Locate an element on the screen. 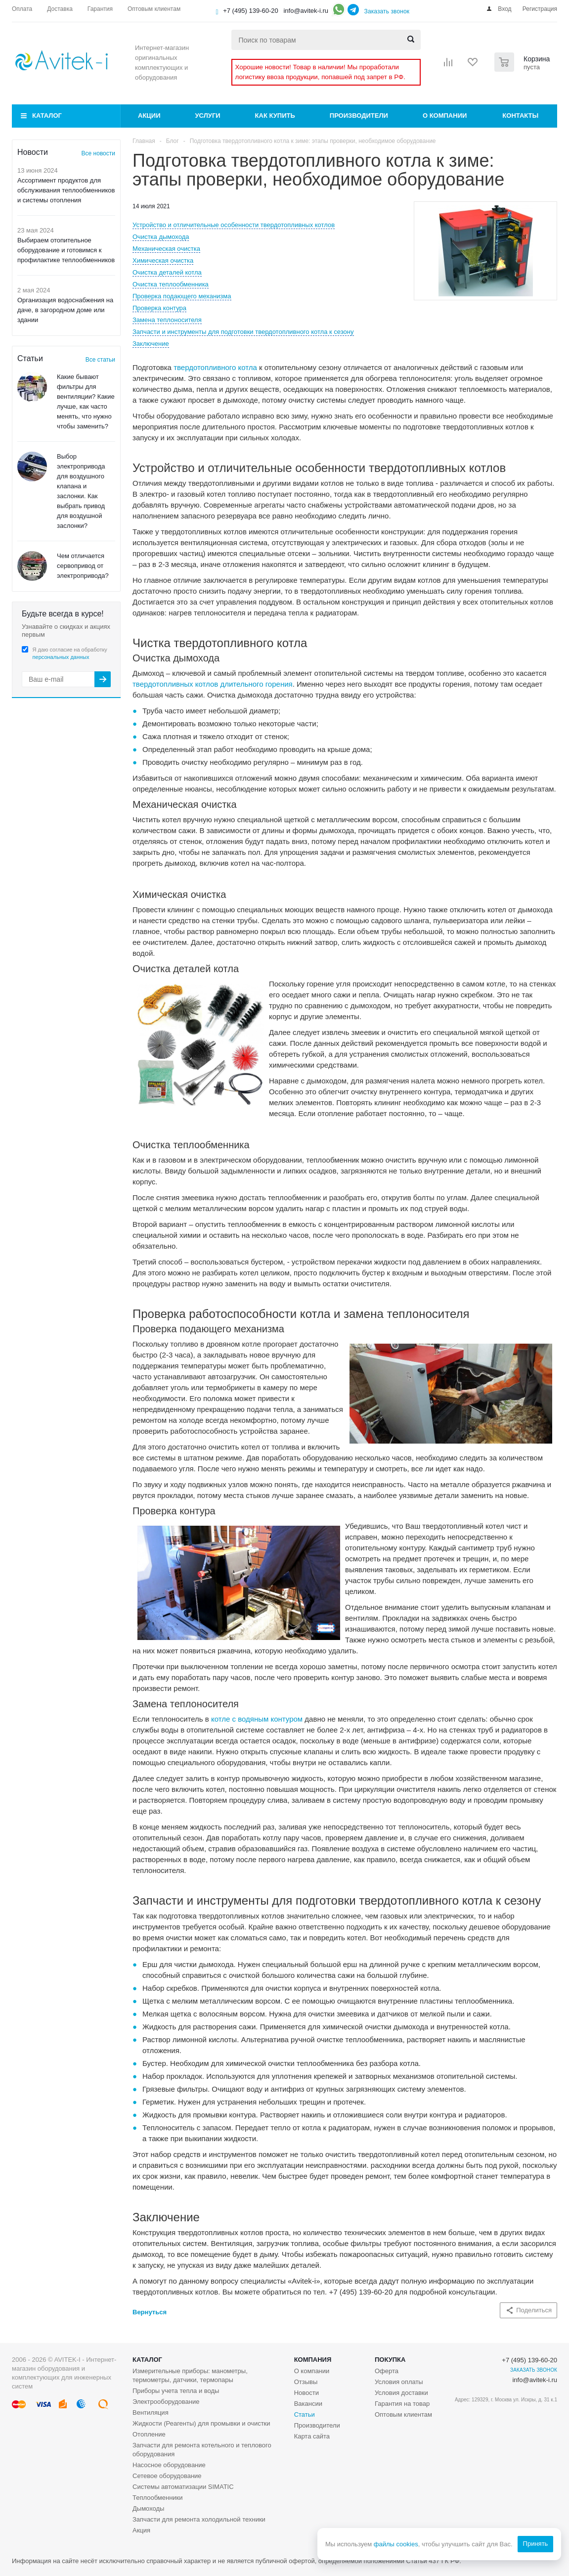 Image resolution: width=569 pixels, height=2576 pixels. Новости is located at coordinates (306, 2392).